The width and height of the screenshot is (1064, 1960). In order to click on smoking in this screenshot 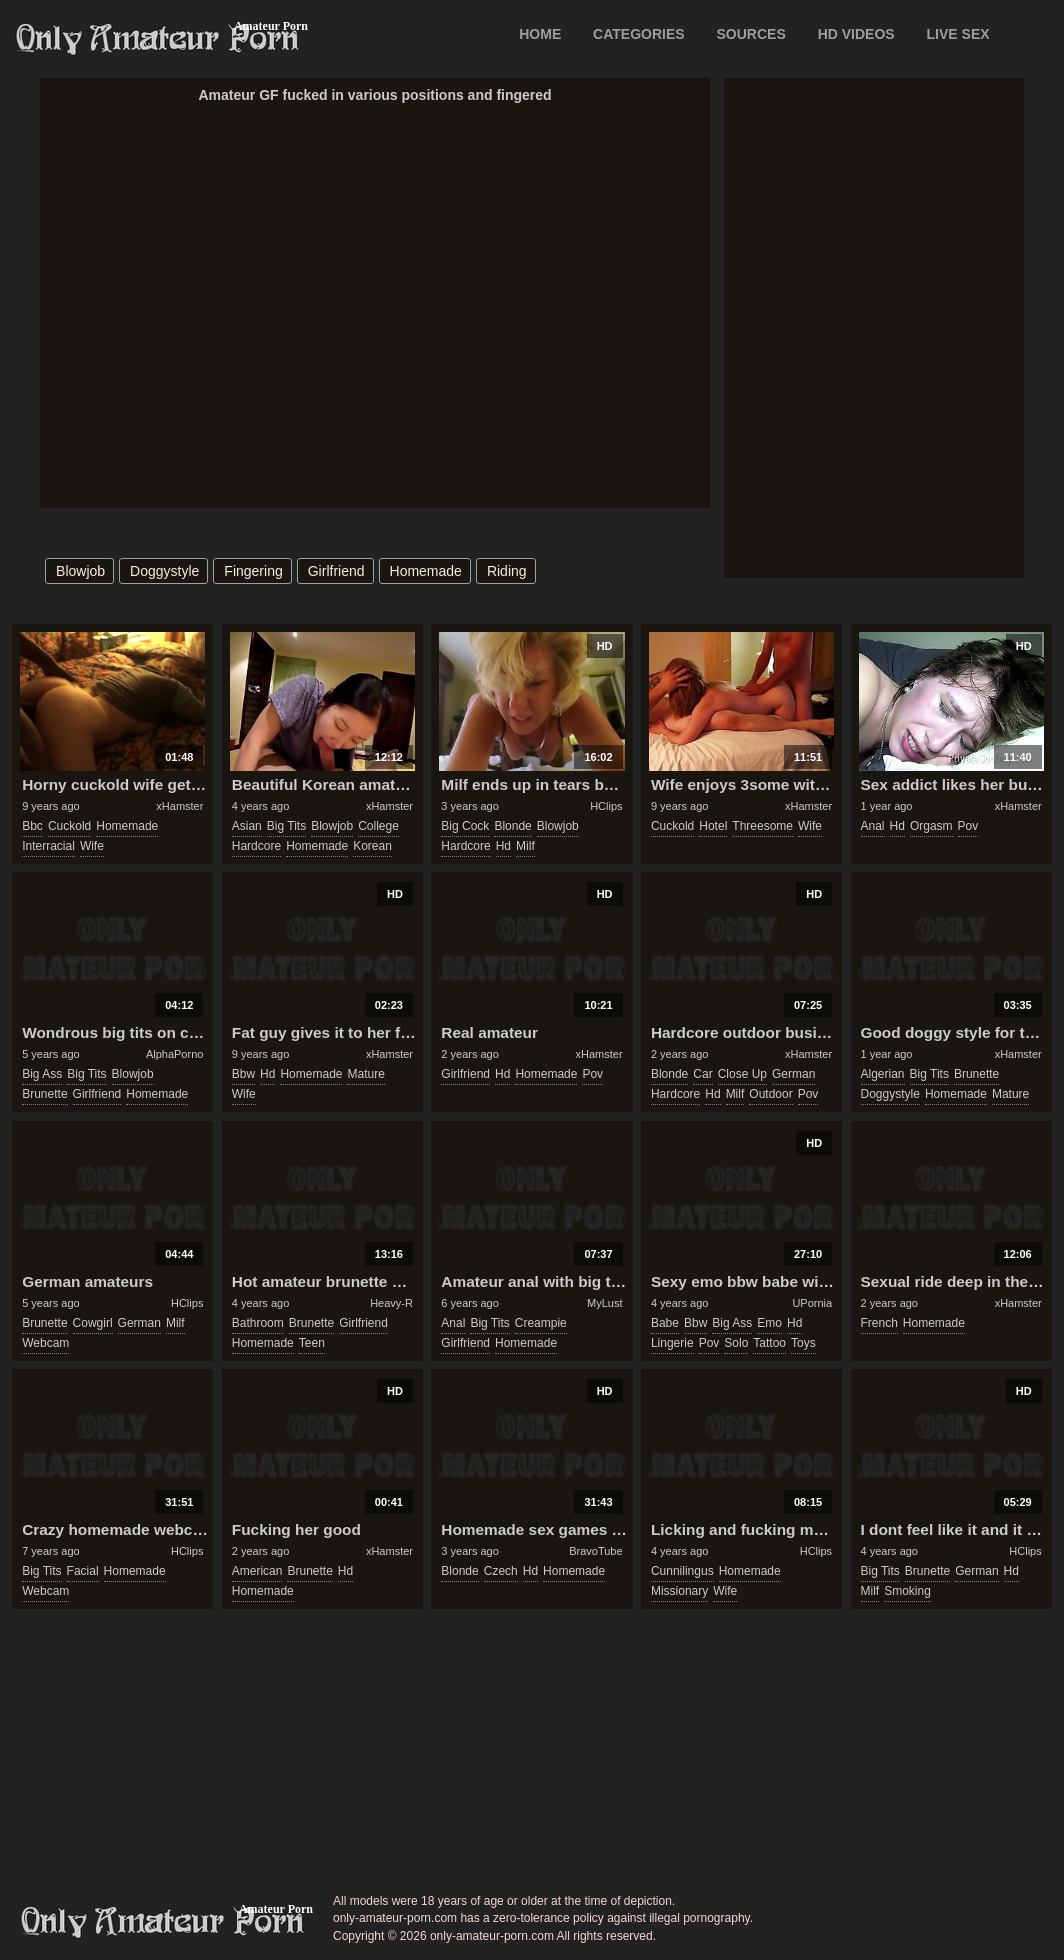, I will do `click(907, 1591)`.